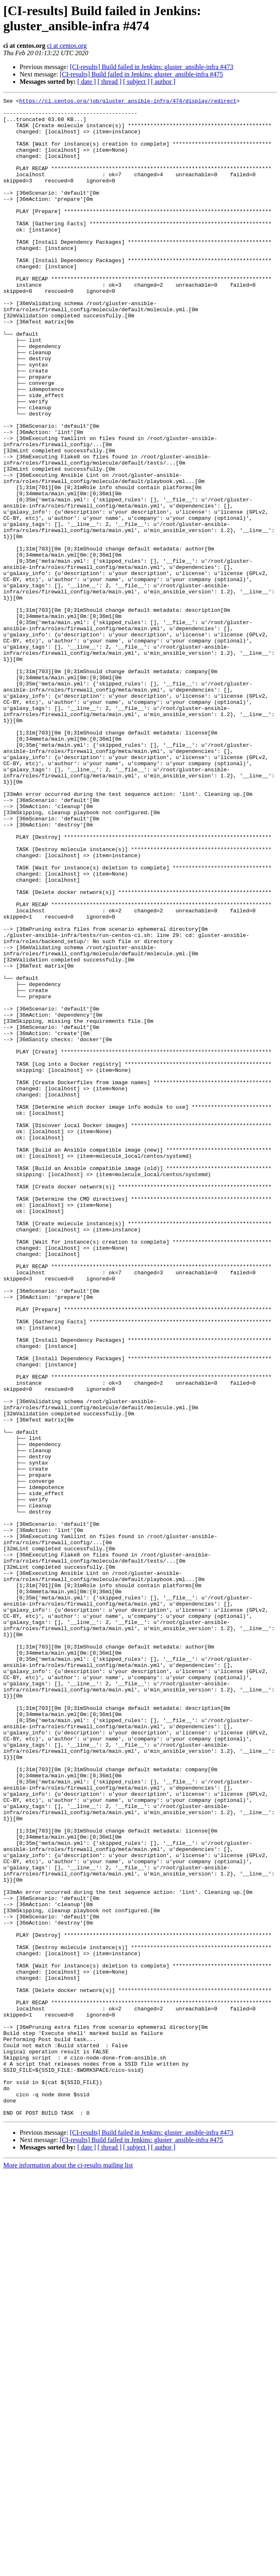  Describe the element at coordinates (127, 102) in the screenshot. I see `https://ci.centos.org/job/gluster_ansible-infra/474/display/redirect` at that location.